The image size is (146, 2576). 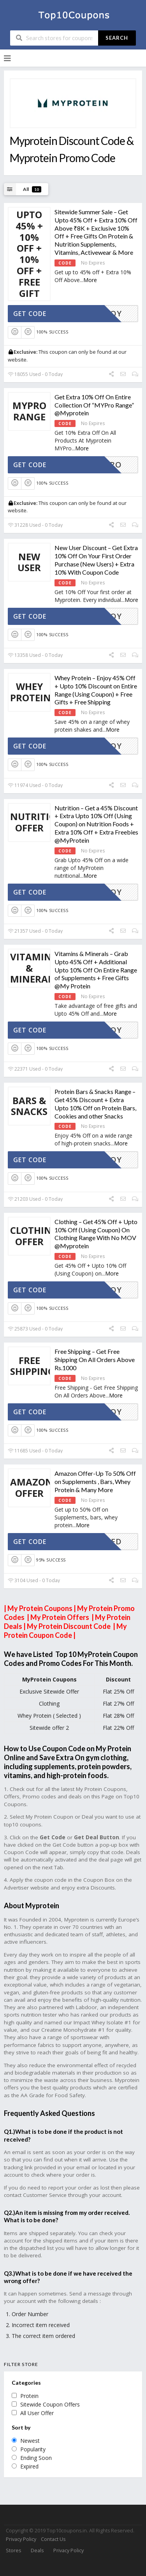 What do you see at coordinates (37, 2550) in the screenshot?
I see `Deals` at bounding box center [37, 2550].